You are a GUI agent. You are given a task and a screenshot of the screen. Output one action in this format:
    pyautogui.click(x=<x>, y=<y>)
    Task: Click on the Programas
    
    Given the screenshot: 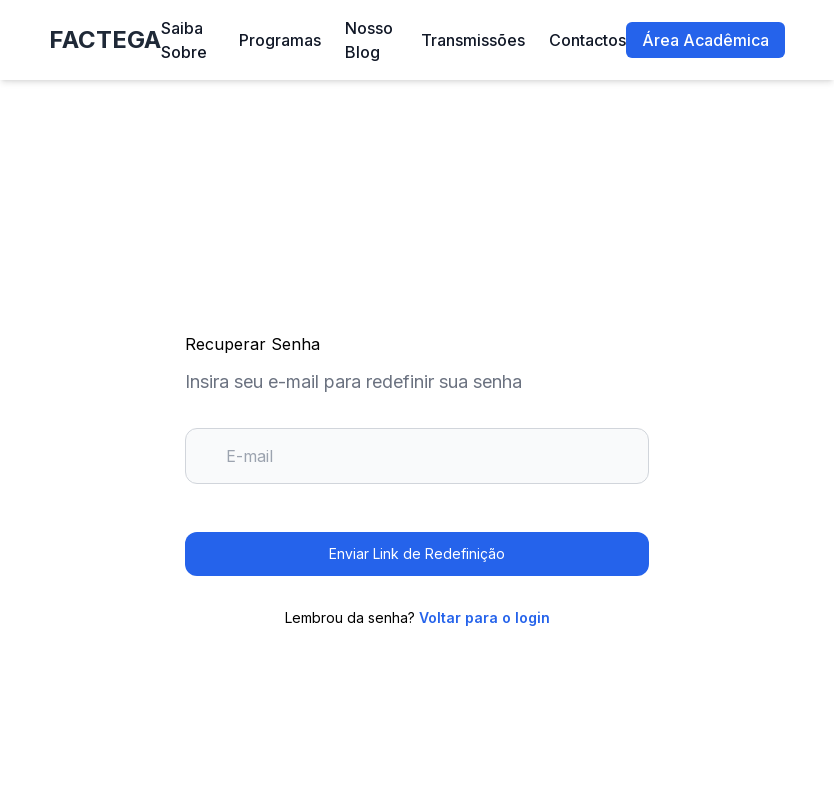 What is the action you would take?
    pyautogui.click(x=280, y=40)
    